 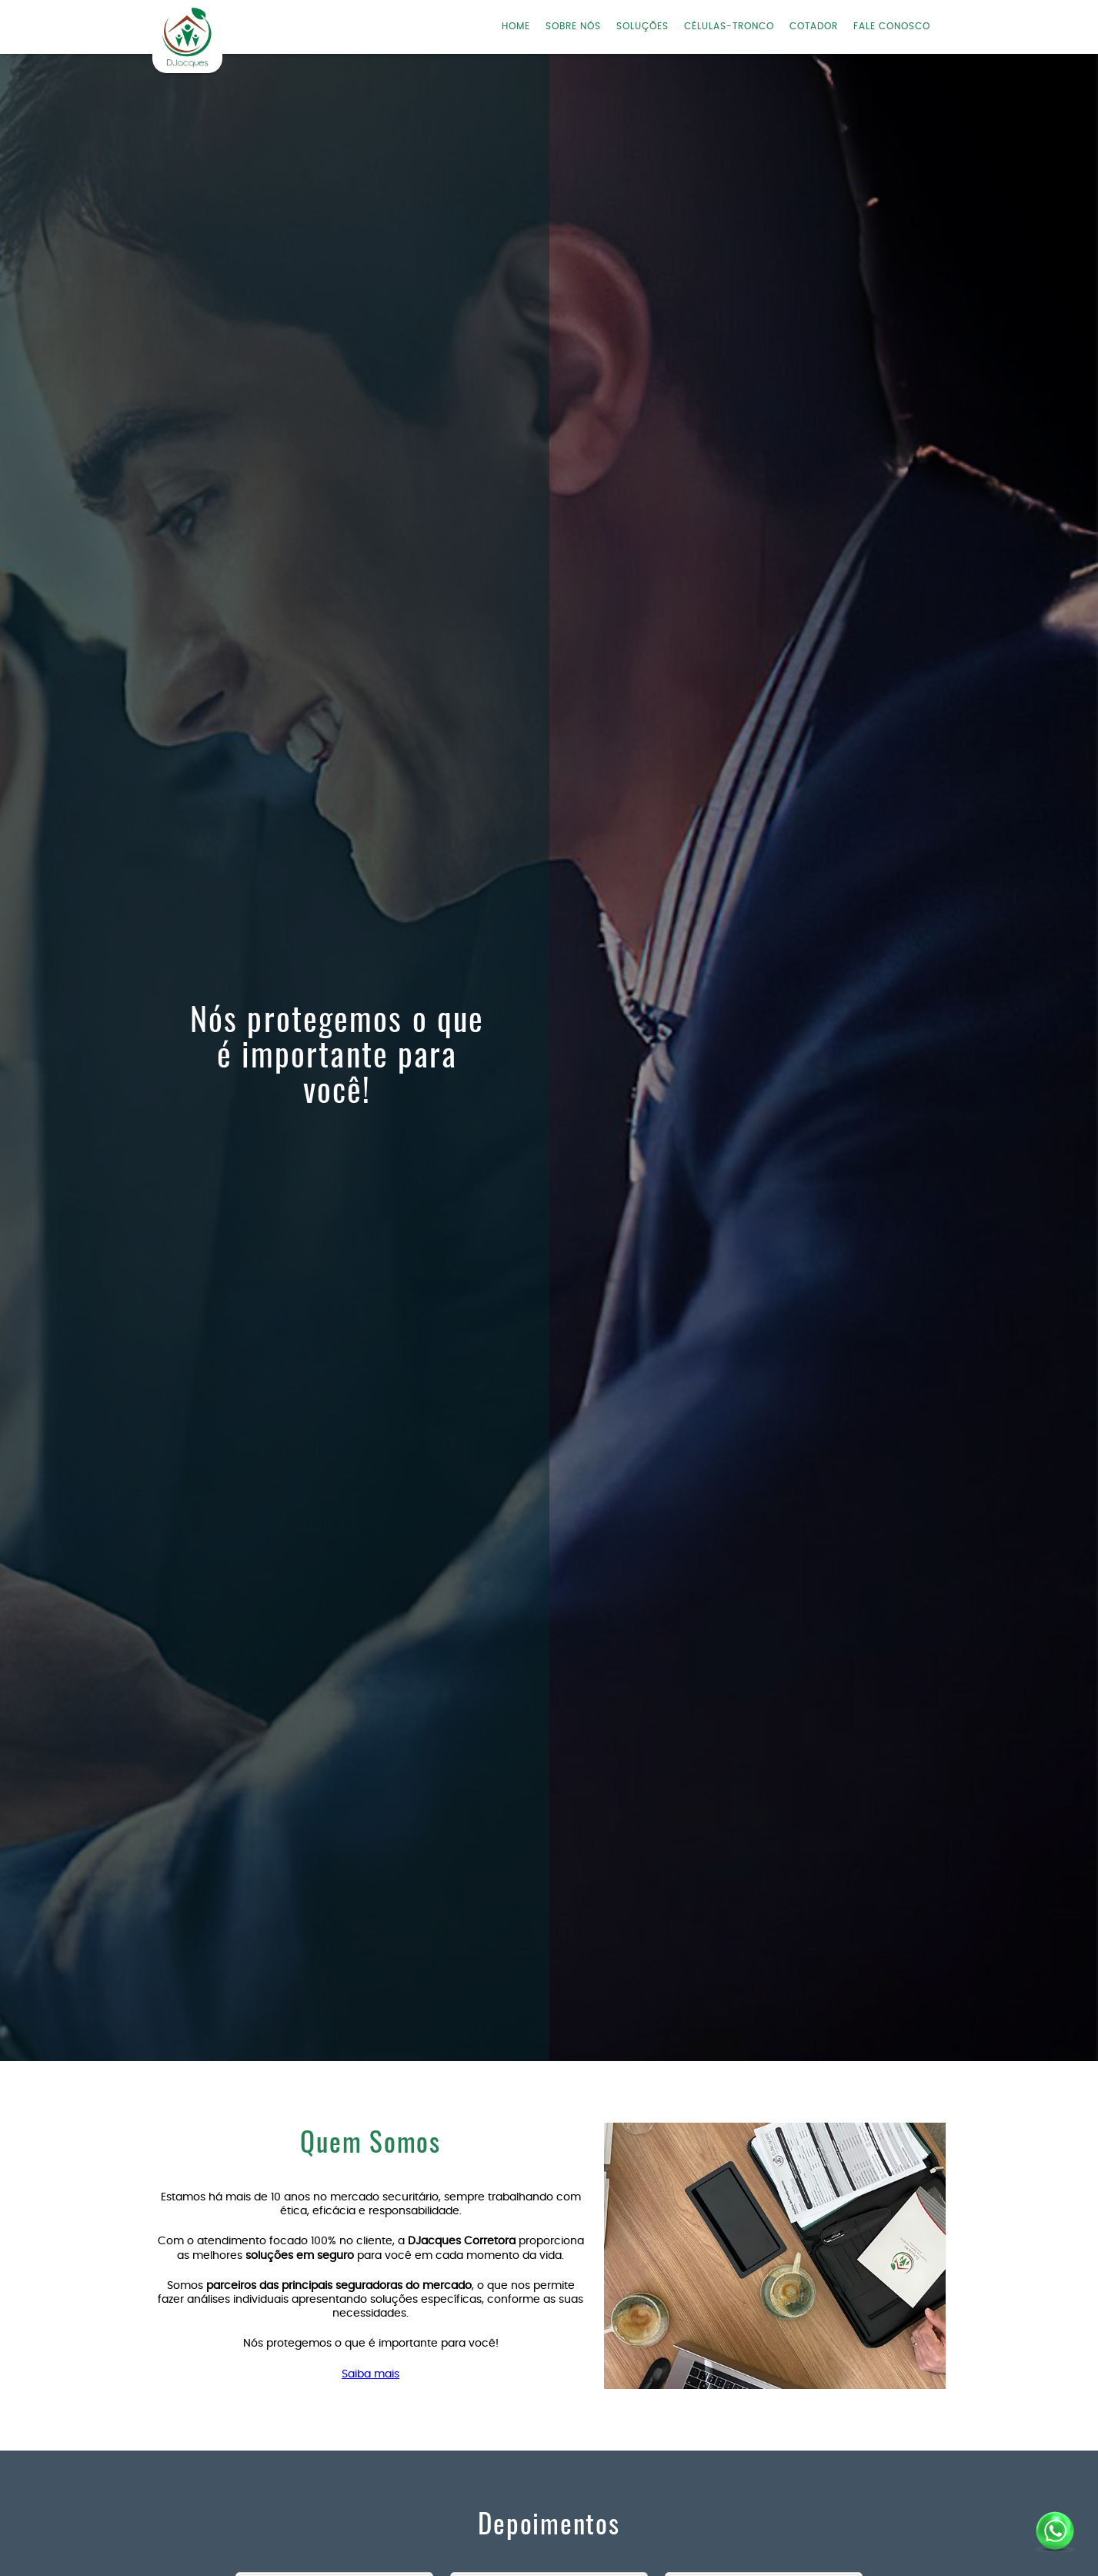 I want to click on SOLUÇÕES, so click(x=642, y=26).